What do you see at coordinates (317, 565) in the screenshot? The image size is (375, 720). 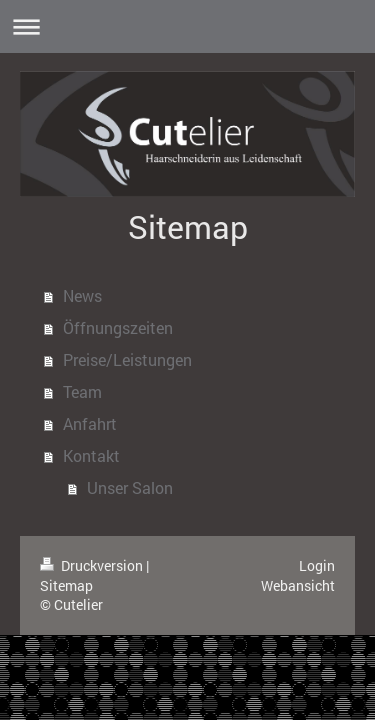 I see `Login` at bounding box center [317, 565].